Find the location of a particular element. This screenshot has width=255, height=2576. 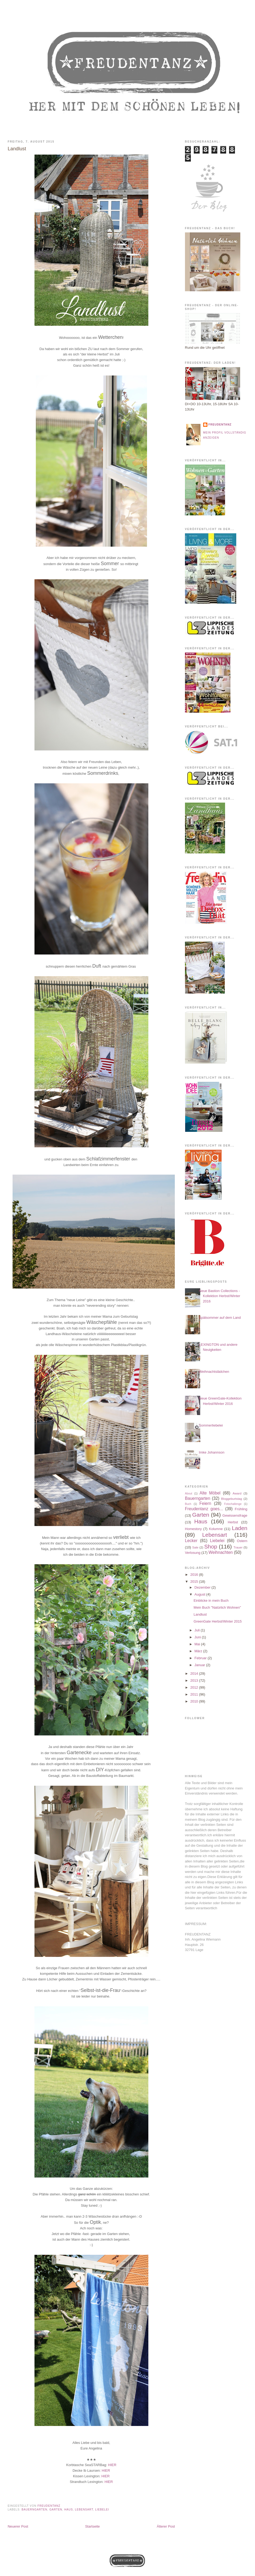

Fotochallenge is located at coordinates (233, 1503).